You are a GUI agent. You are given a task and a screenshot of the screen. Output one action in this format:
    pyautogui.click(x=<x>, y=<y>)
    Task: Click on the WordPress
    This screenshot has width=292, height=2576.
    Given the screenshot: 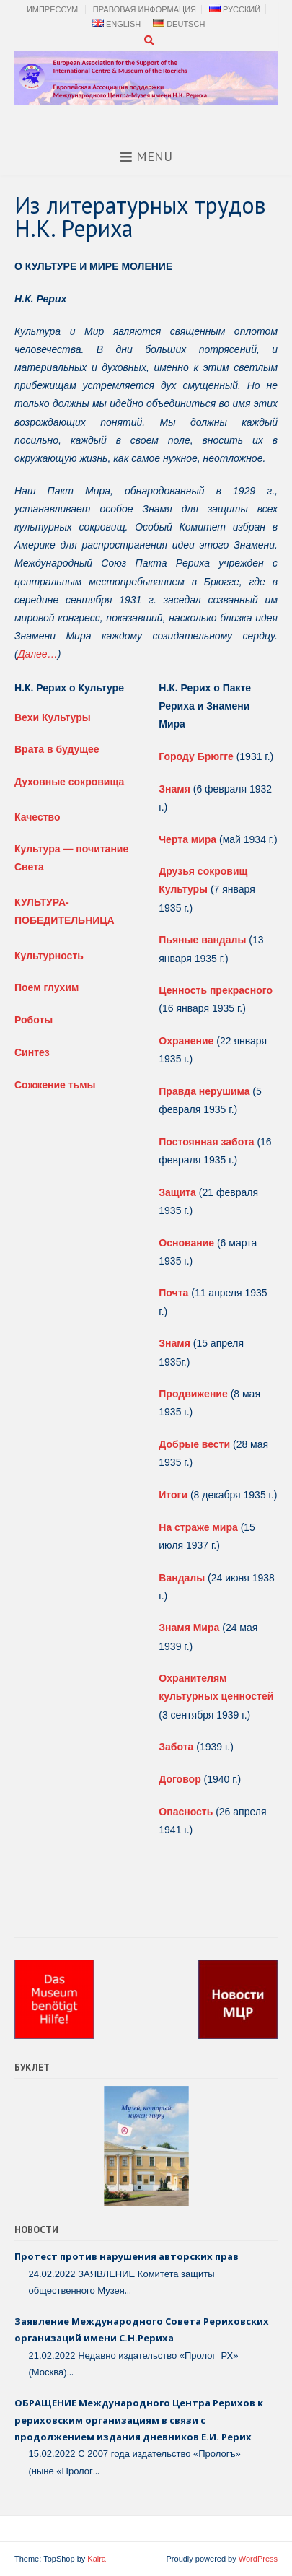 What is the action you would take?
    pyautogui.click(x=258, y=2558)
    